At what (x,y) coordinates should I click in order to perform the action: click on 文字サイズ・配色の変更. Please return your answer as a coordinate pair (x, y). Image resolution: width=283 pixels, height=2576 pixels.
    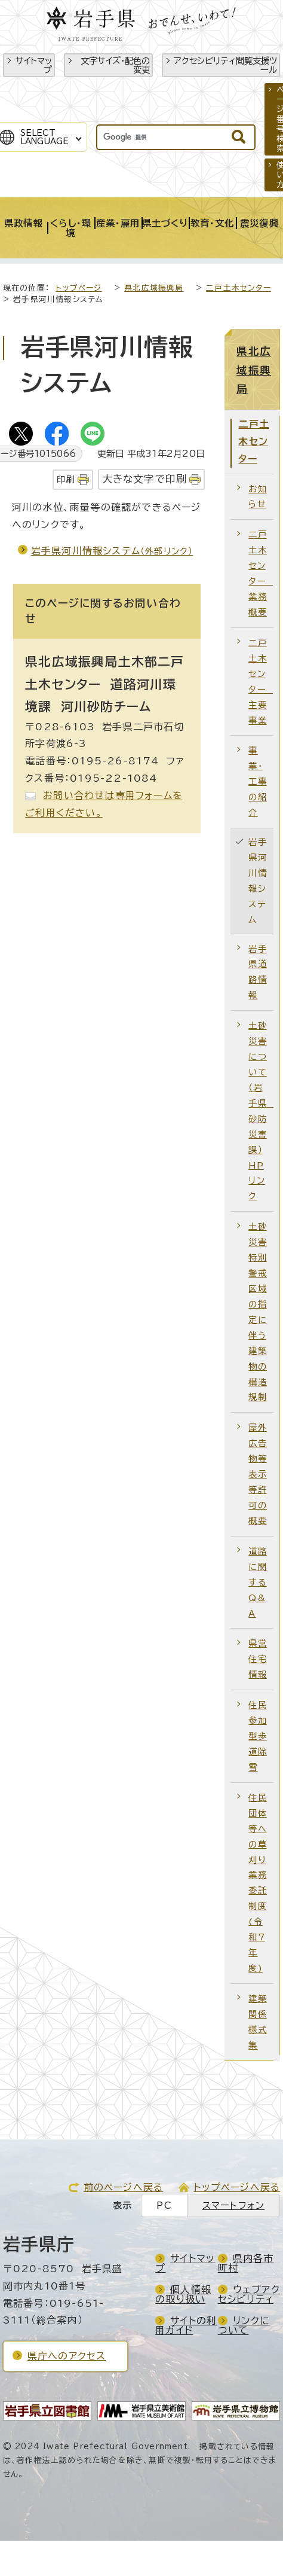
    Looking at the image, I should click on (115, 65).